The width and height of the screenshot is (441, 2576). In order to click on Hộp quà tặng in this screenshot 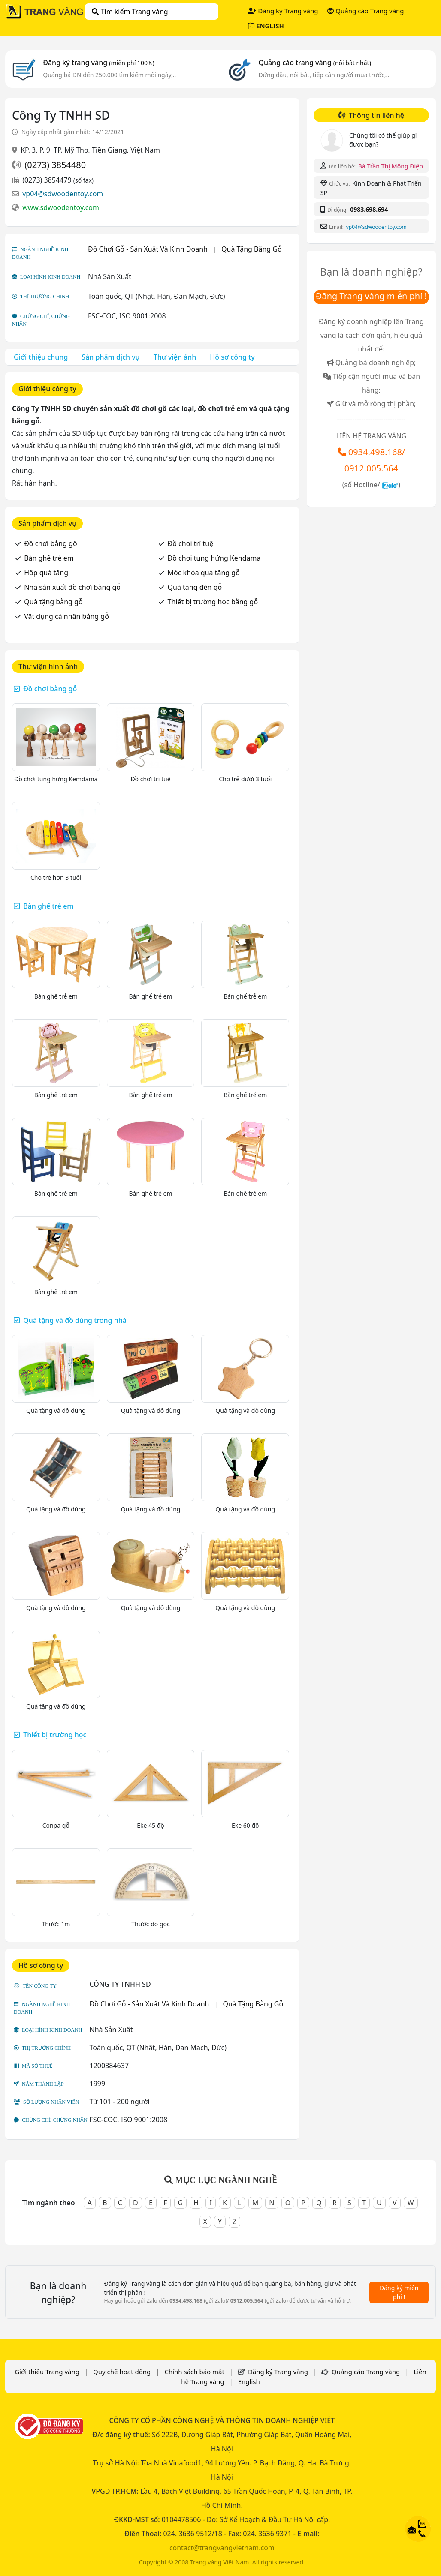, I will do `click(46, 572)`.